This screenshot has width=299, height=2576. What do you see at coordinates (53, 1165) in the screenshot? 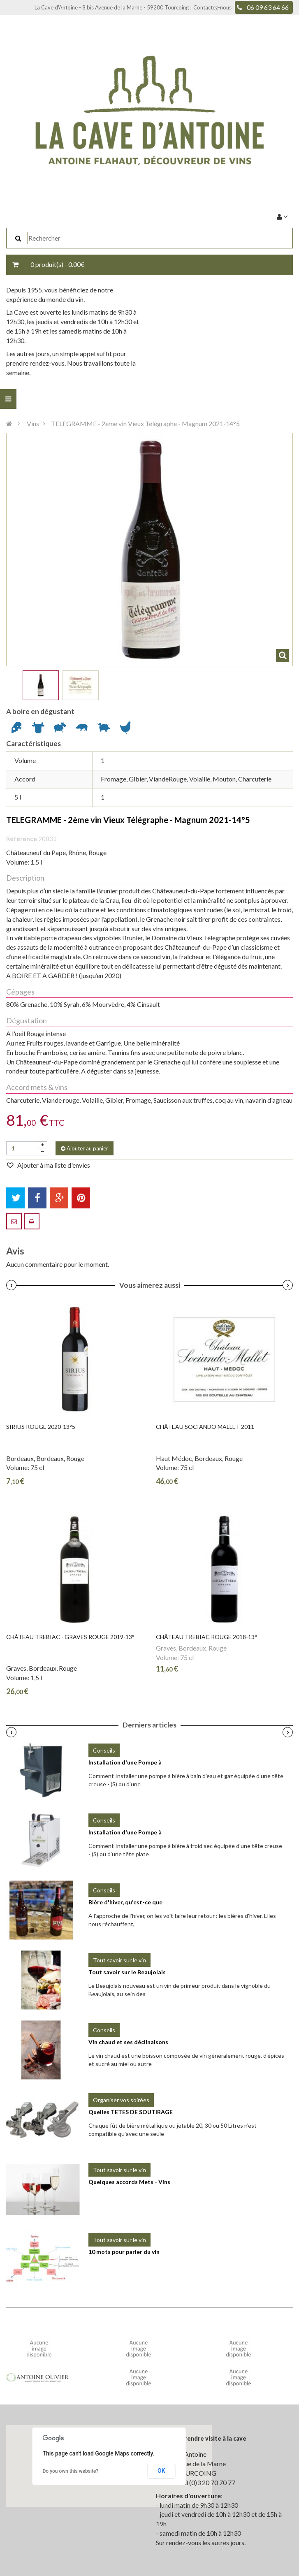
I see `Ajouter à ma liste d'envies` at bounding box center [53, 1165].